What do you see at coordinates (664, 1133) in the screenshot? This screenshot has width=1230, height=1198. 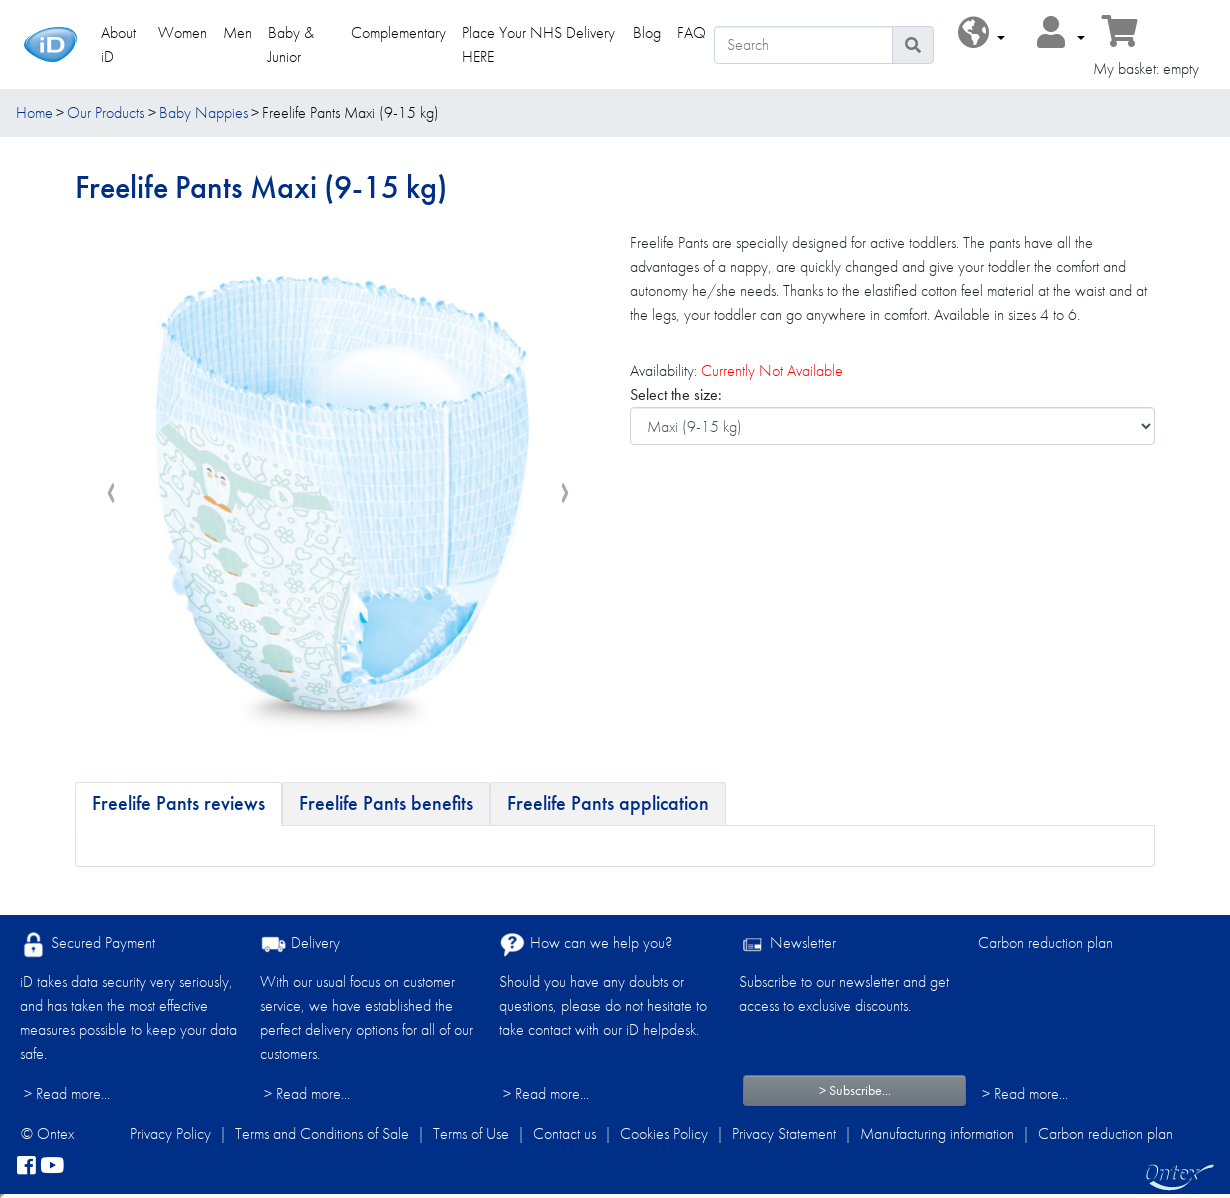 I see `Cookies Policy` at bounding box center [664, 1133].